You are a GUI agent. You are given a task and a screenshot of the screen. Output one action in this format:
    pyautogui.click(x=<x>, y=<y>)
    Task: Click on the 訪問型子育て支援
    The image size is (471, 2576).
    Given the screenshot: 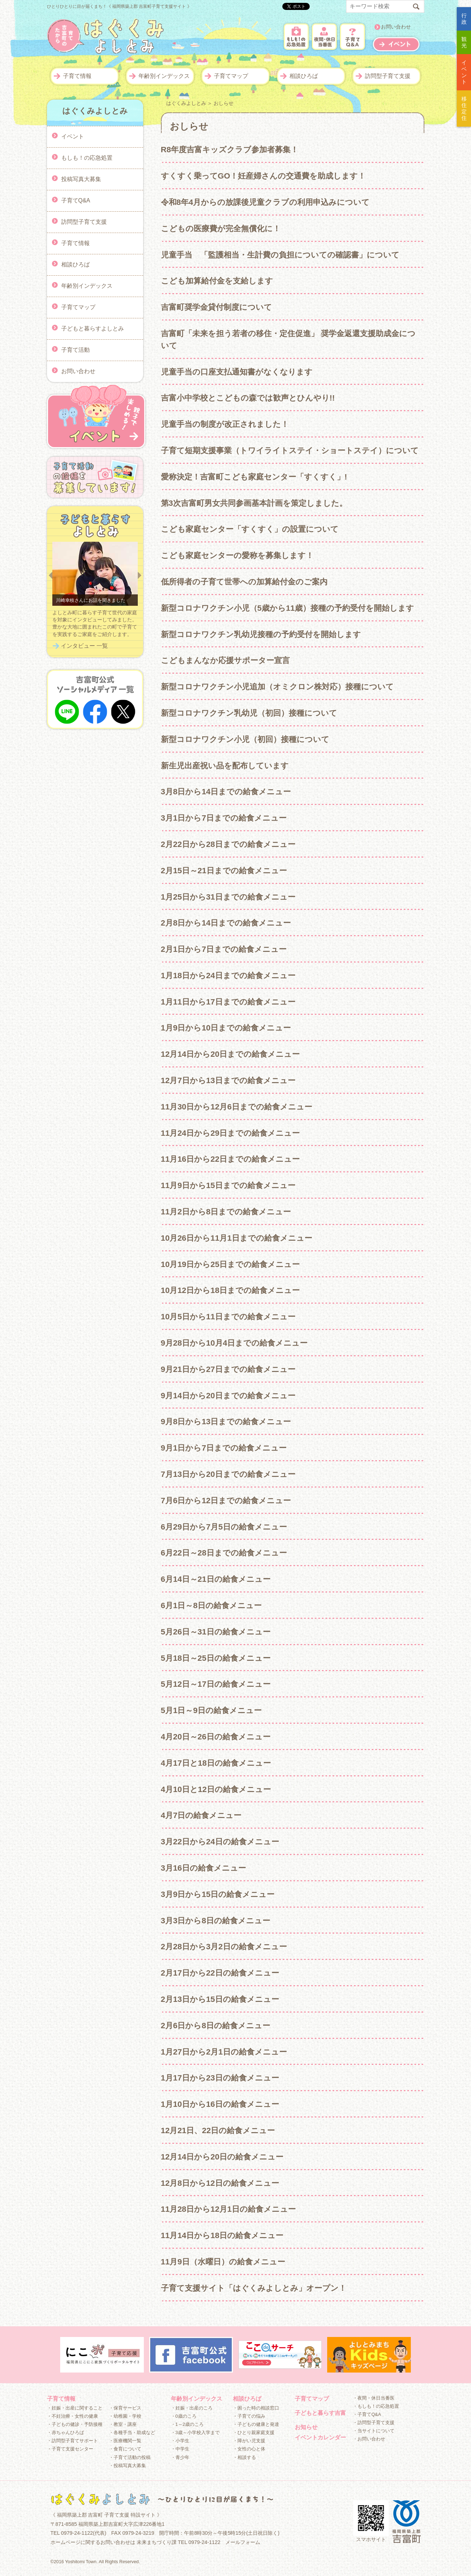 What is the action you would take?
    pyautogui.click(x=387, y=76)
    